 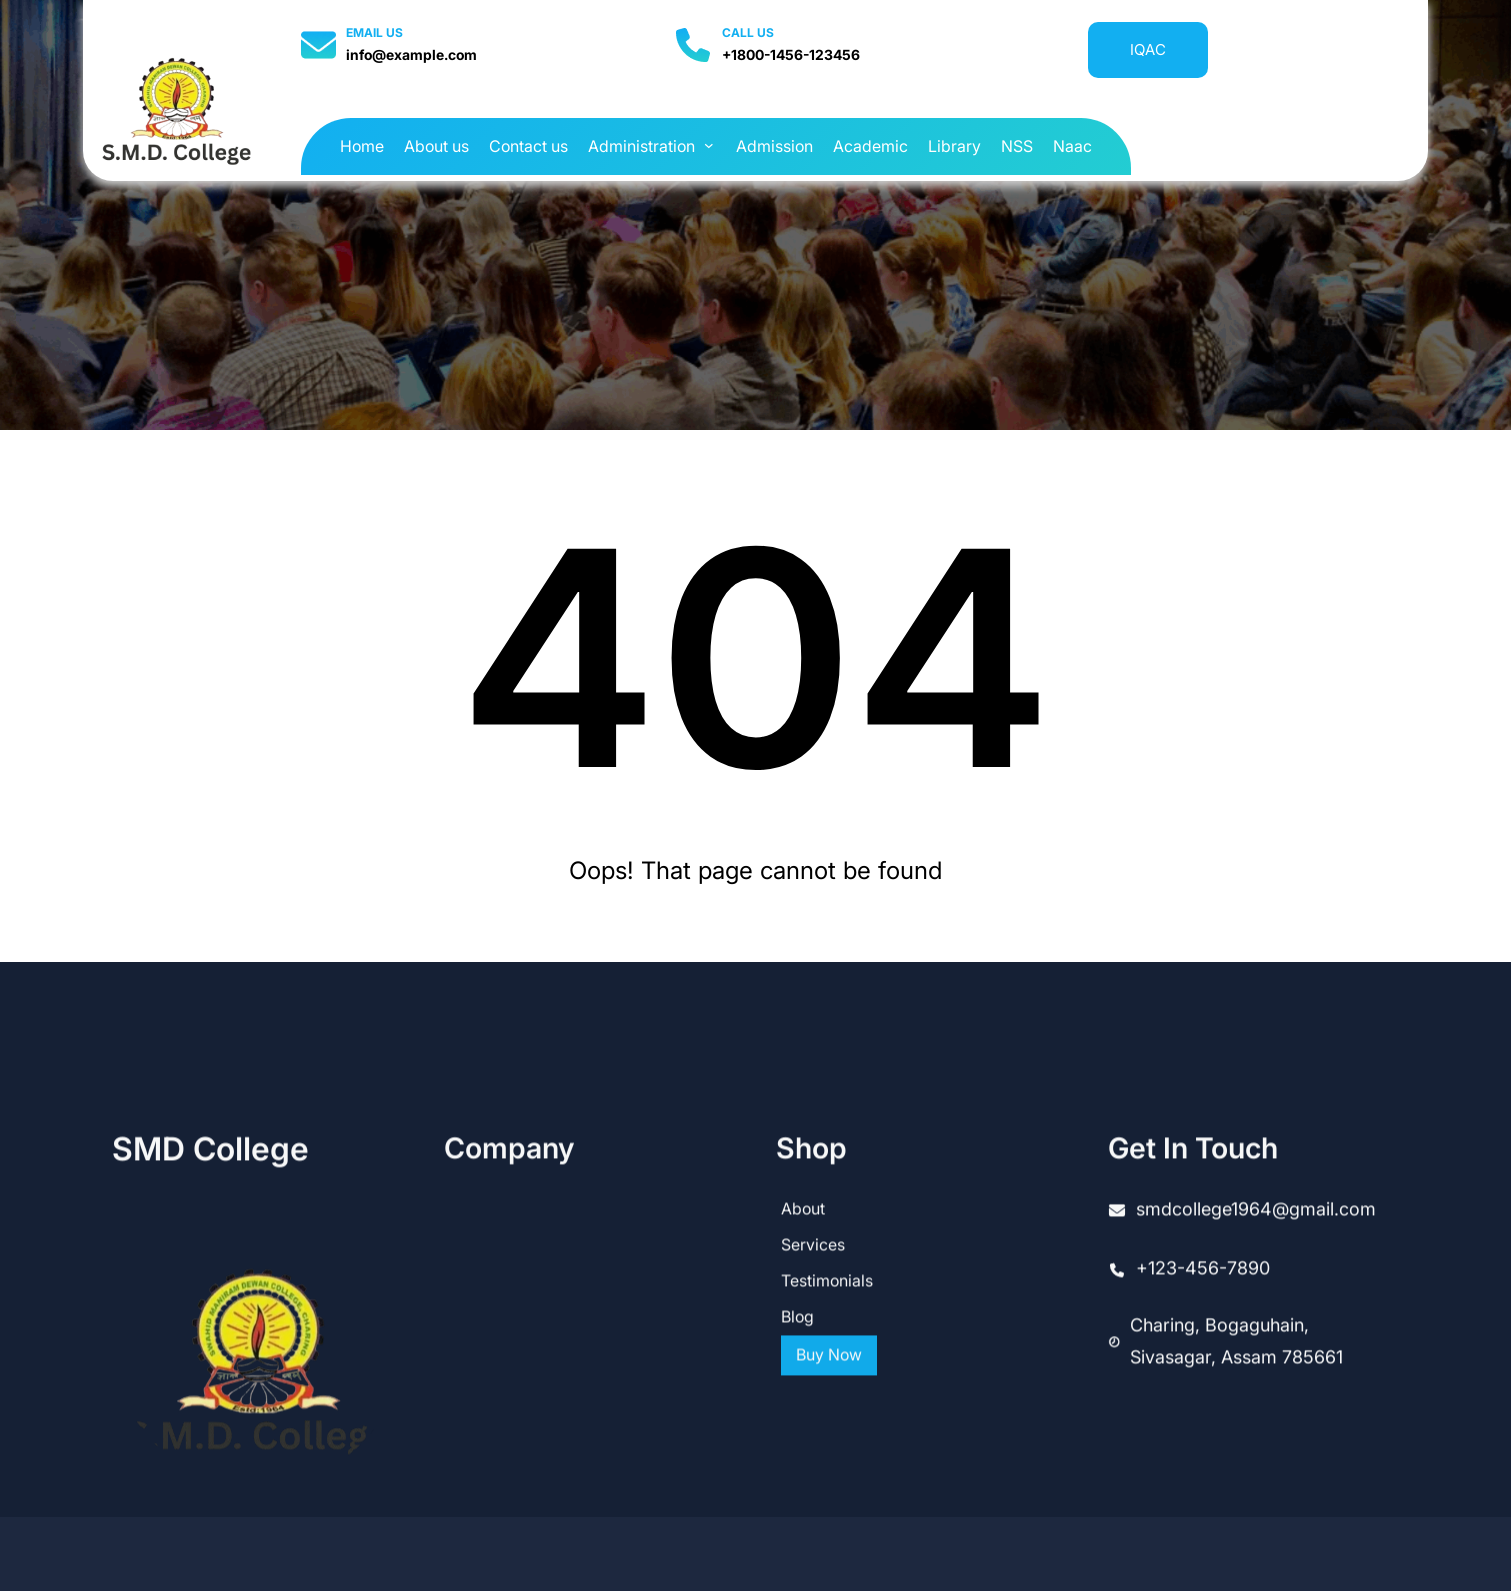 What do you see at coordinates (1148, 49) in the screenshot?
I see `IQAC` at bounding box center [1148, 49].